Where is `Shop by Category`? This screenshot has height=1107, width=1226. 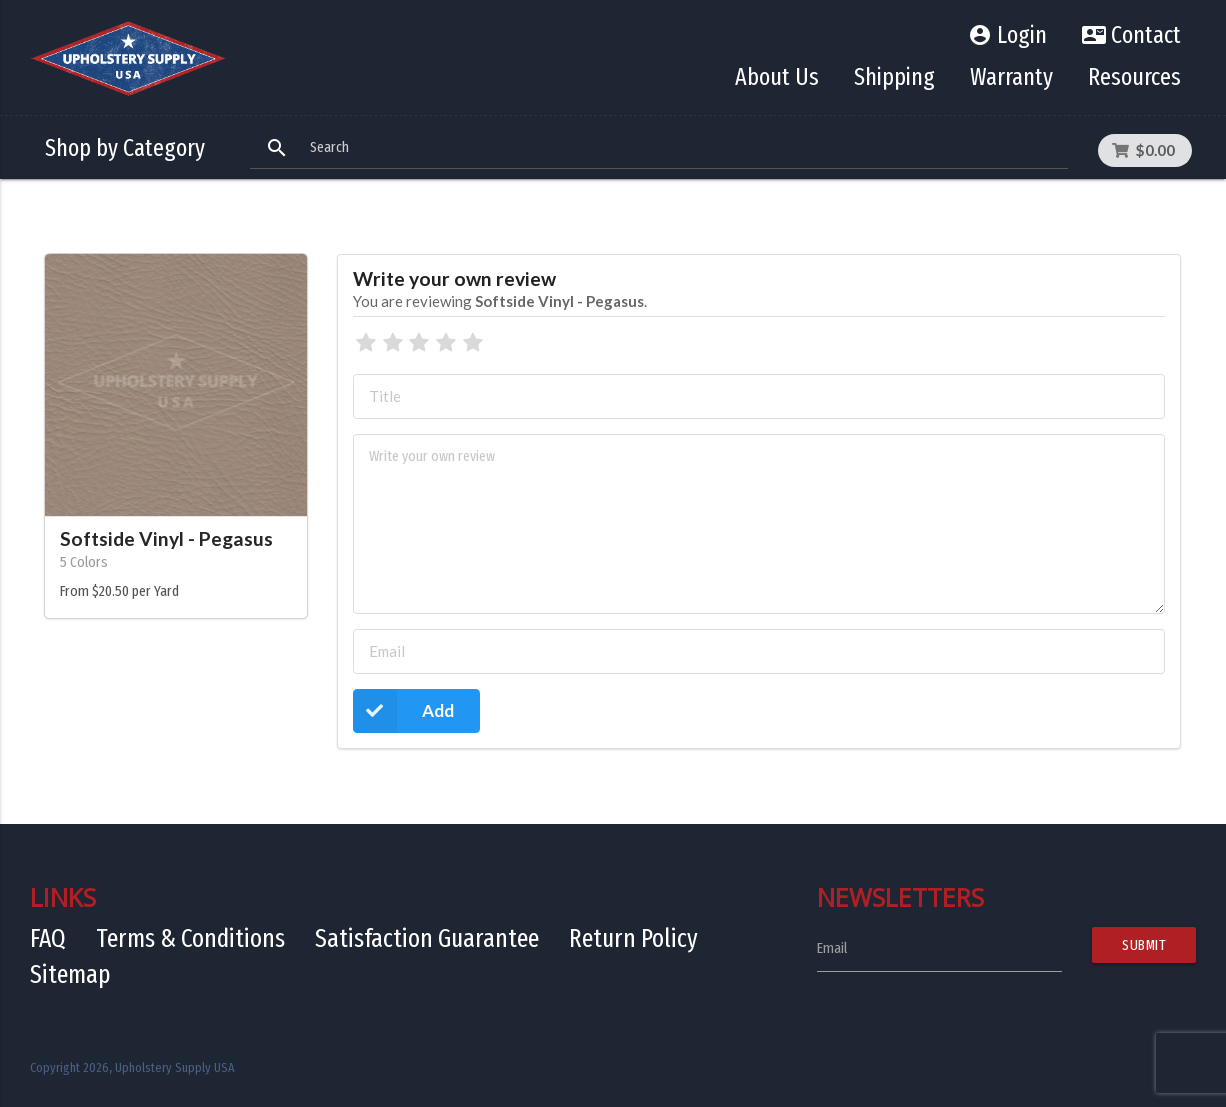 Shop by Category is located at coordinates (125, 148).